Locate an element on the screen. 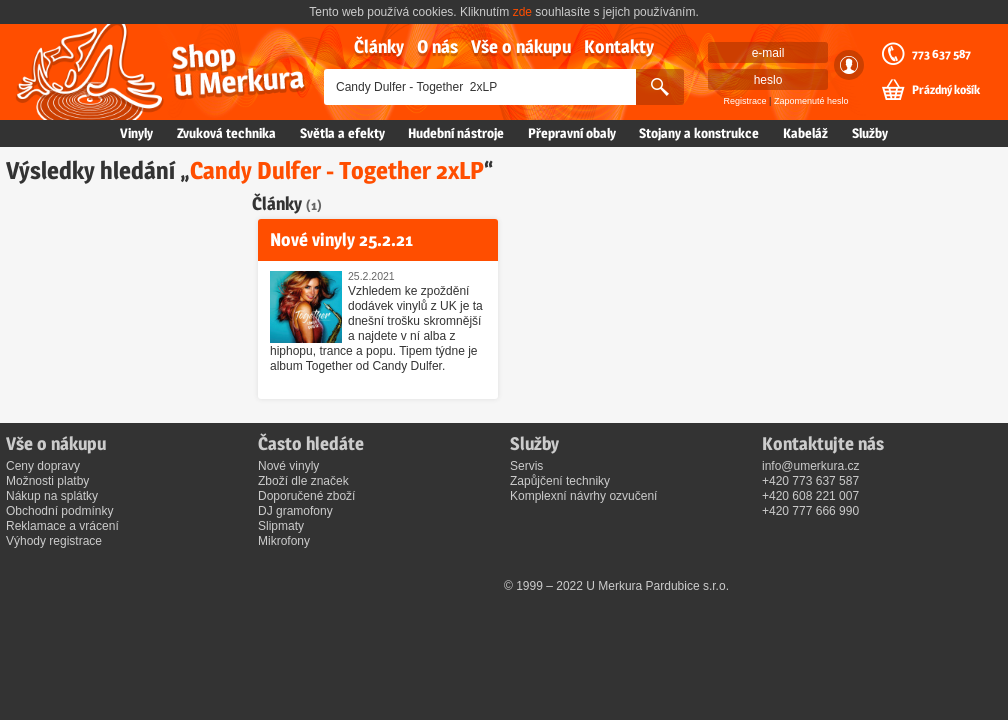  Doporučené zboží is located at coordinates (306, 496).